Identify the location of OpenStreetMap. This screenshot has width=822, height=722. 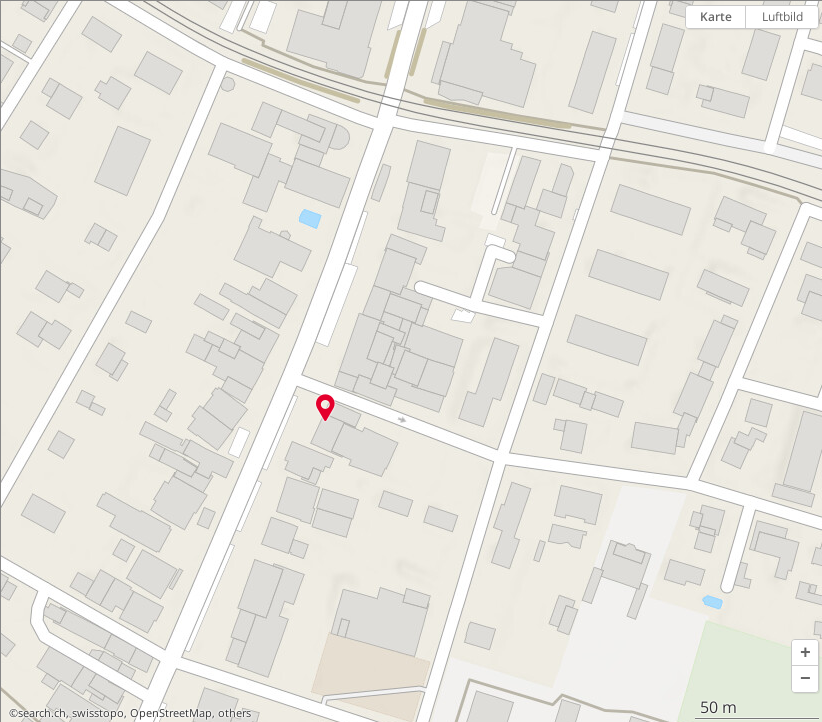
(171, 713).